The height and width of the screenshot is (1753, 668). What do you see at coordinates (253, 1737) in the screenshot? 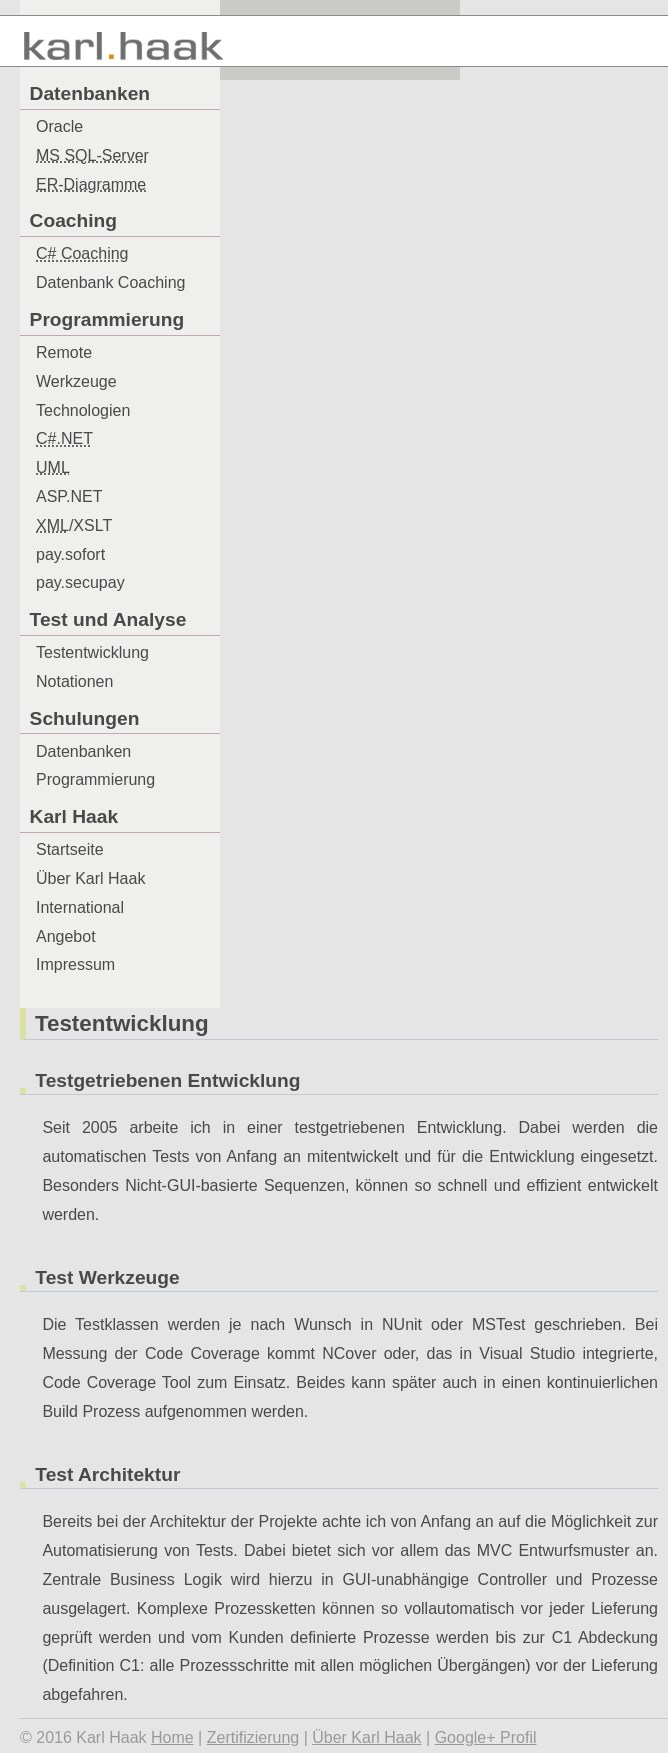
I see `Zertifizierung` at bounding box center [253, 1737].